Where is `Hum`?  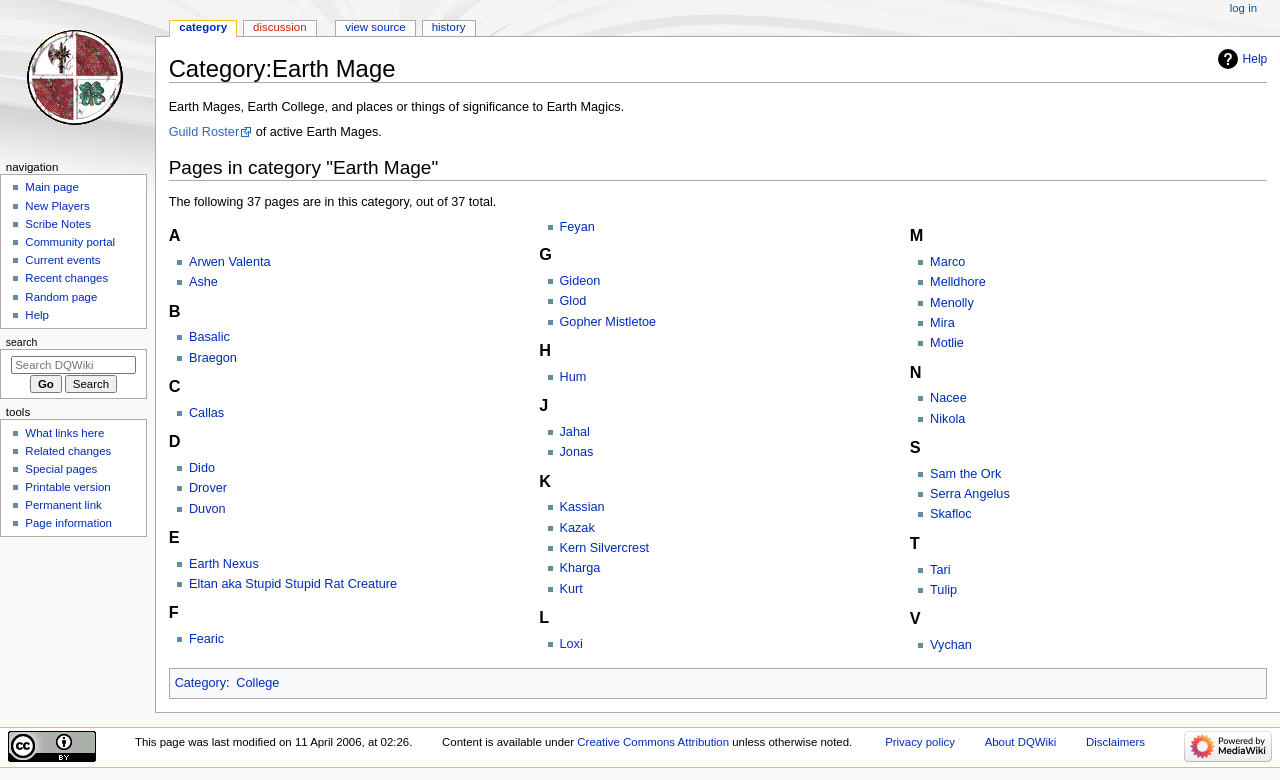 Hum is located at coordinates (573, 377).